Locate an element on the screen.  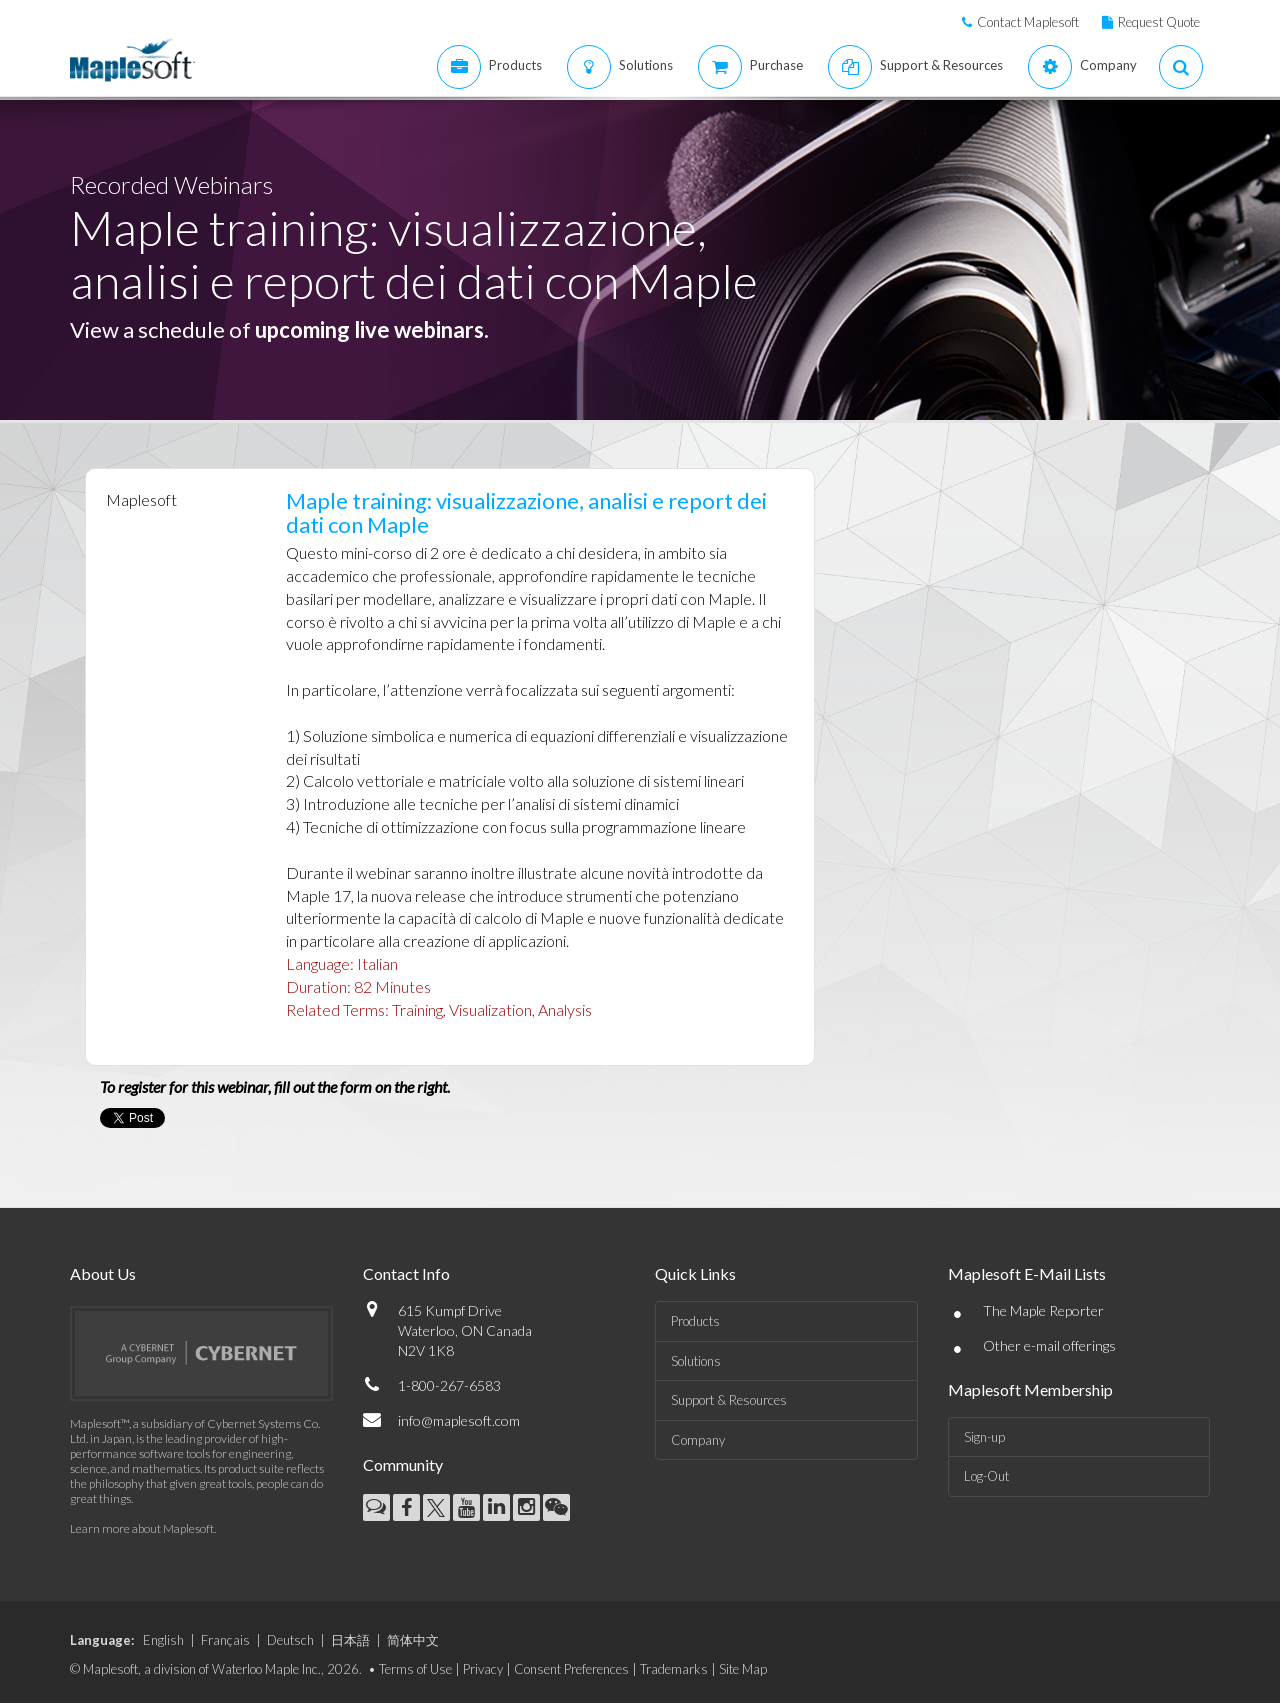
Solutions is located at coordinates (696, 1361).